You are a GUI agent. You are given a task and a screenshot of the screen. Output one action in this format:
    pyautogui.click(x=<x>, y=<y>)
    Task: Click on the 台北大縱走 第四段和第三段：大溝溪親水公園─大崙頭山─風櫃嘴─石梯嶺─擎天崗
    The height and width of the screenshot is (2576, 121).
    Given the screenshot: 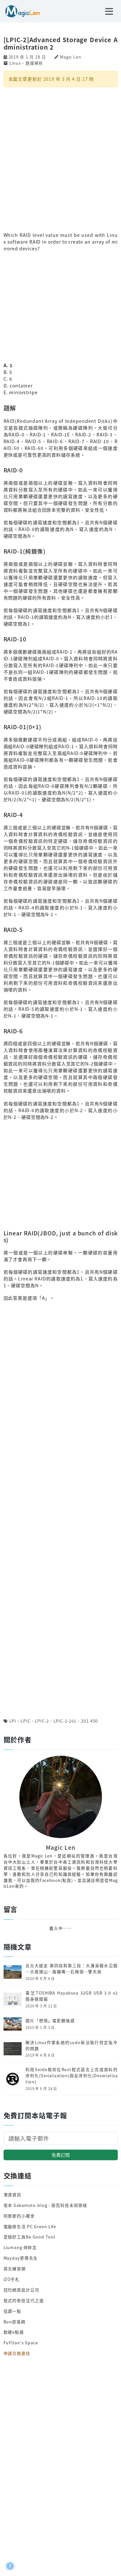 What is the action you would take?
    pyautogui.click(x=71, y=1969)
    